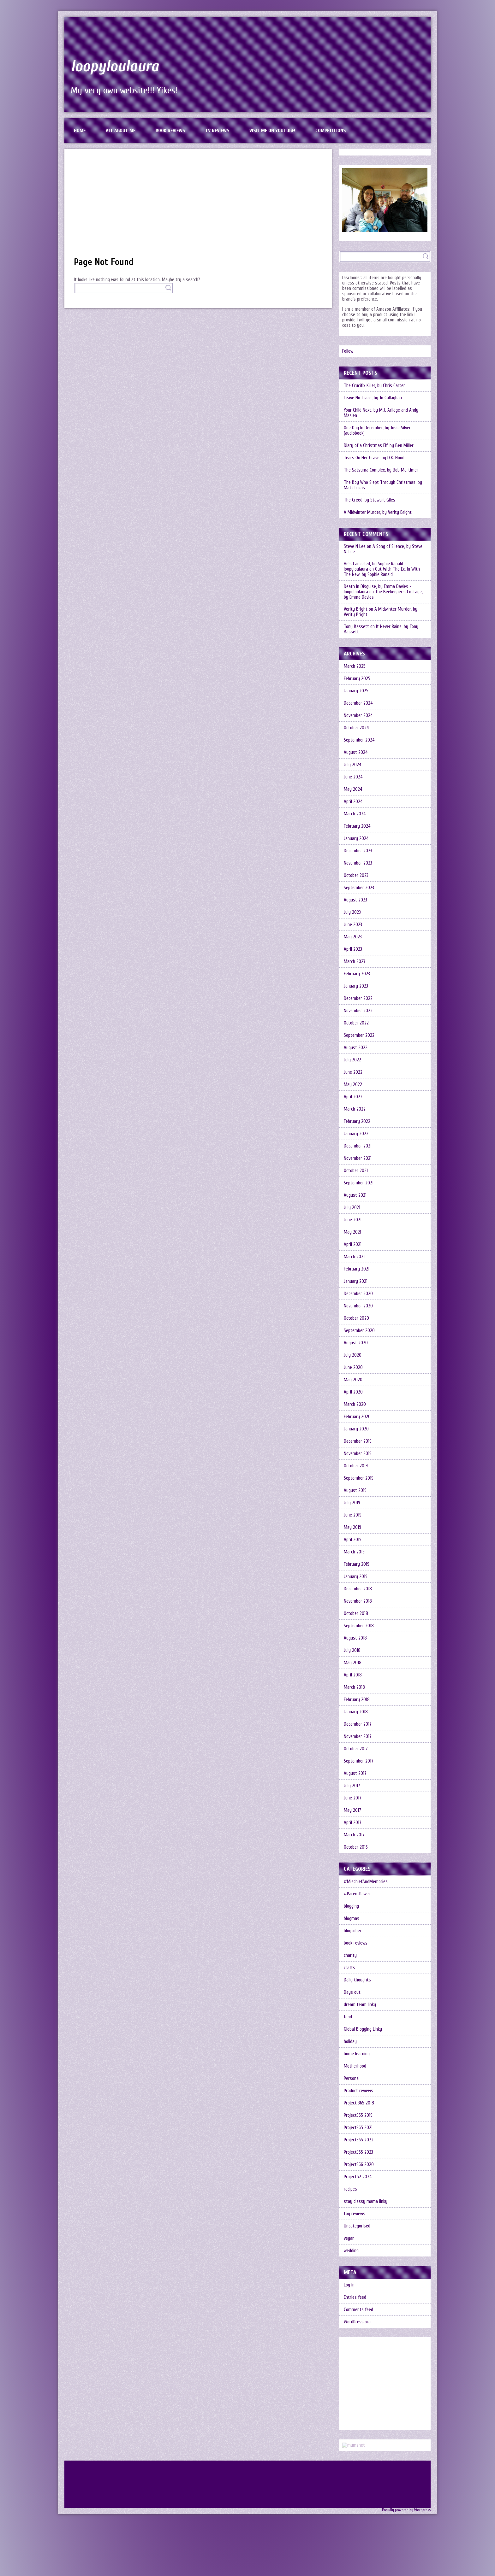 This screenshot has height=2576, width=495. What do you see at coordinates (358, 998) in the screenshot?
I see `December 2022` at bounding box center [358, 998].